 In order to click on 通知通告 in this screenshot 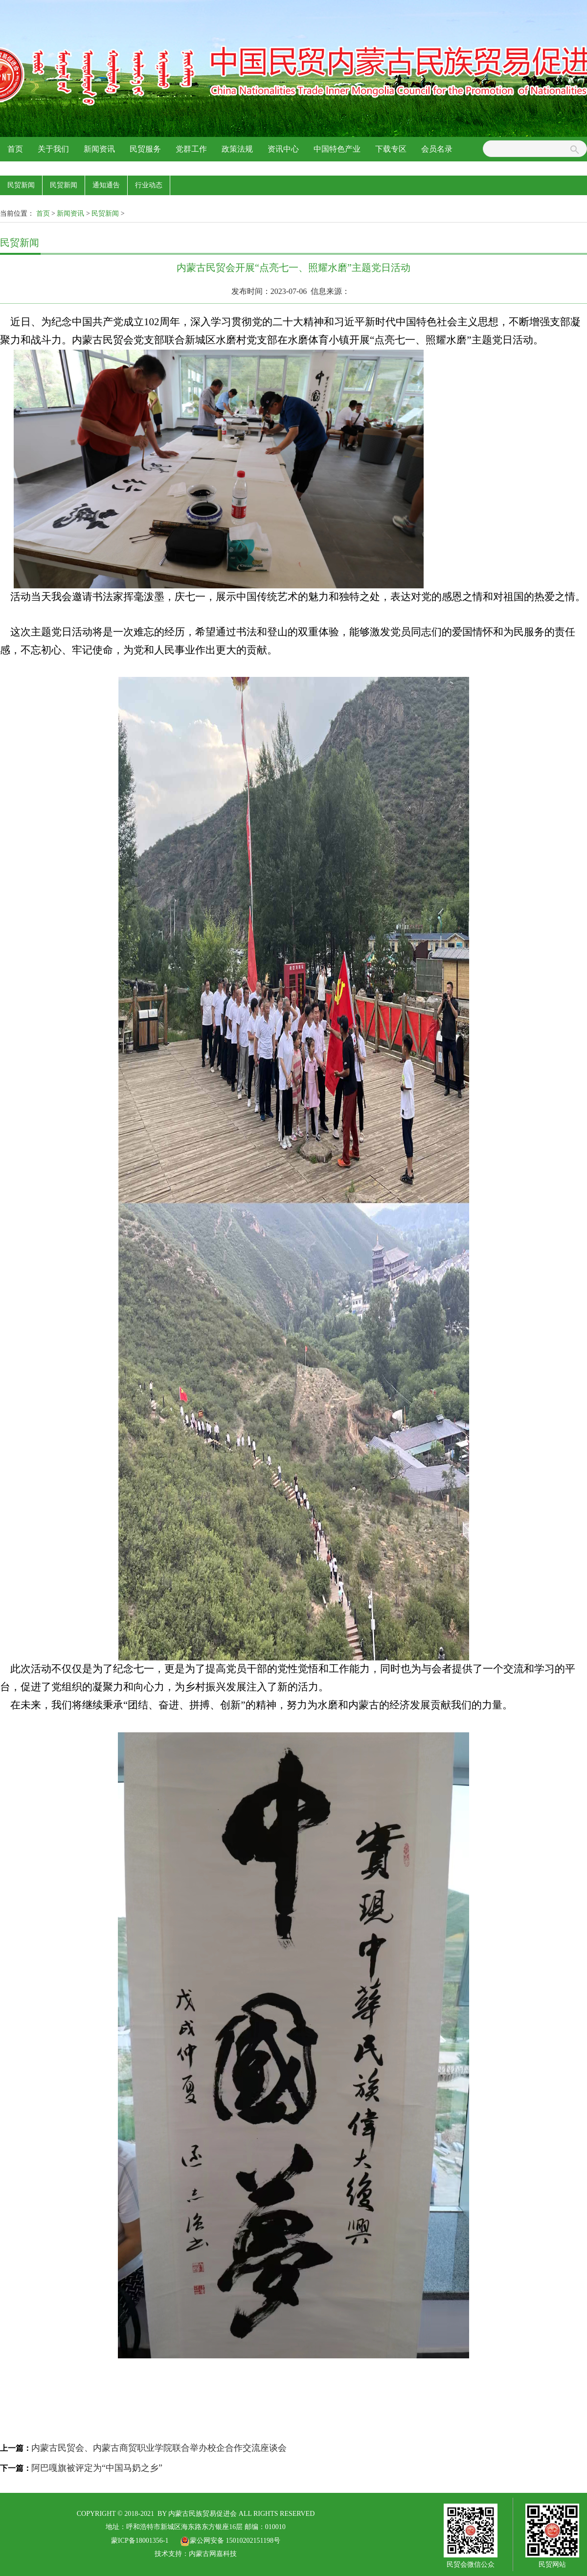, I will do `click(106, 185)`.